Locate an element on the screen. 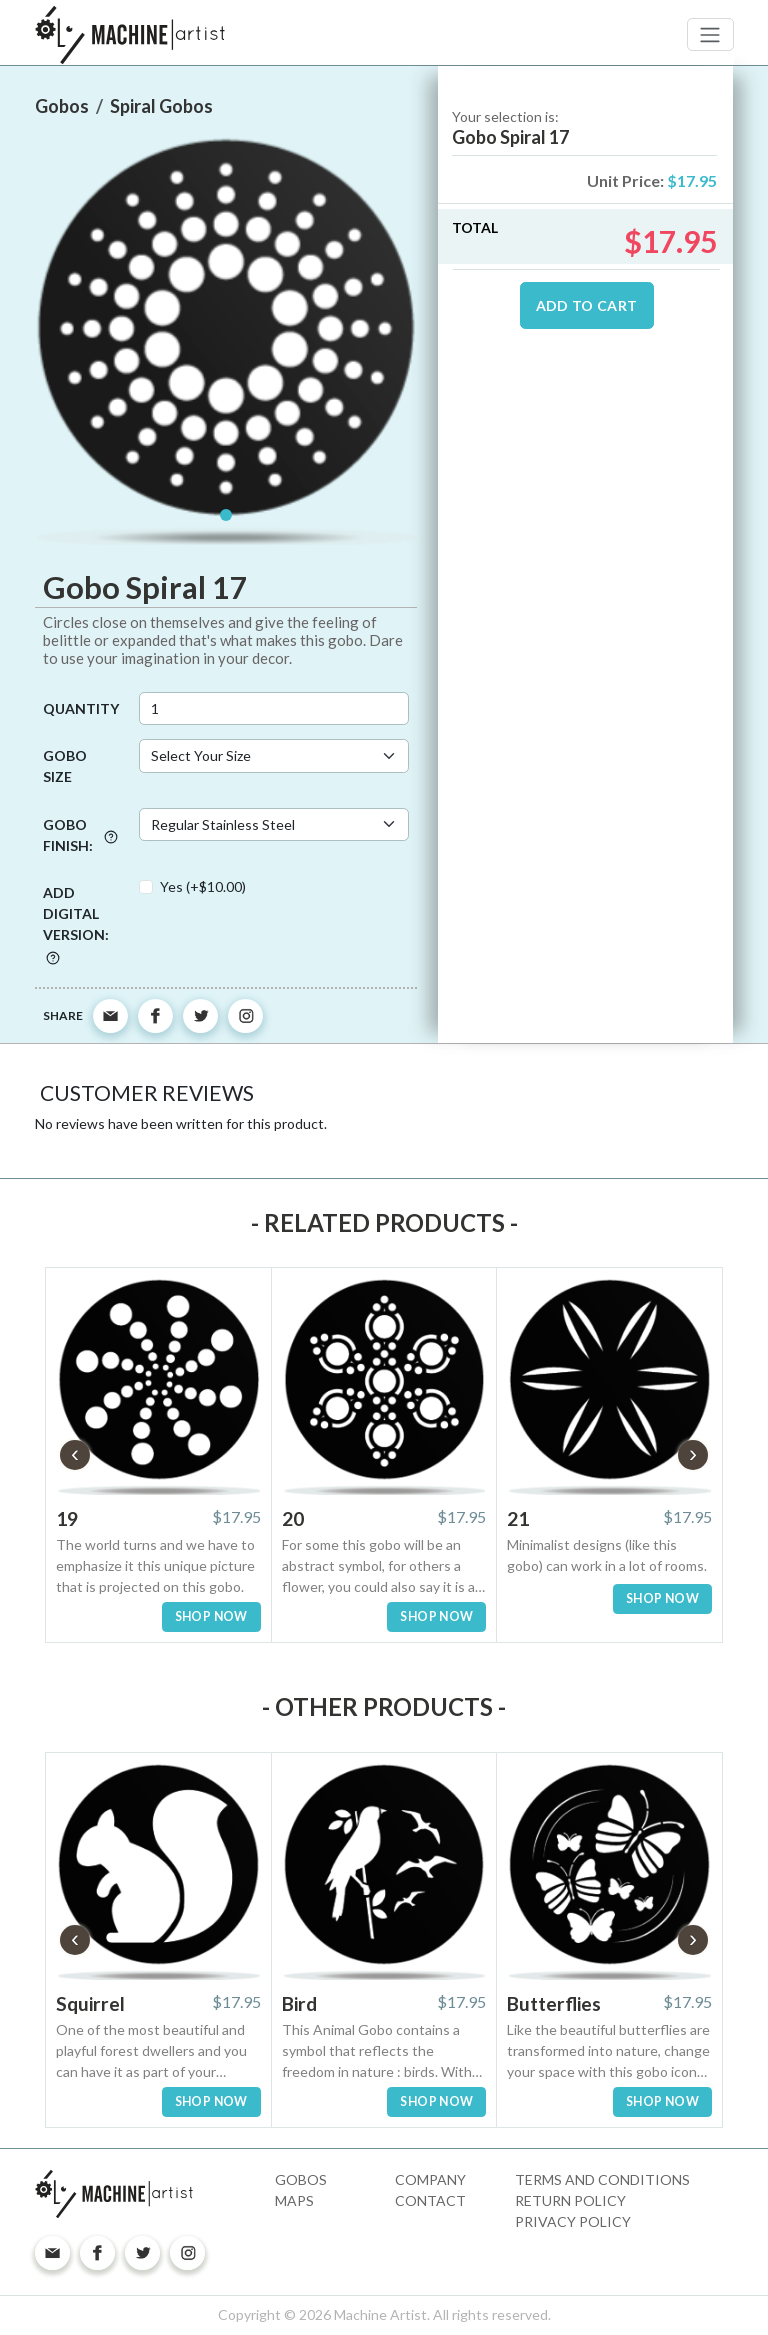 This screenshot has width=768, height=2335. [Toggle navigation] is located at coordinates (710, 34).